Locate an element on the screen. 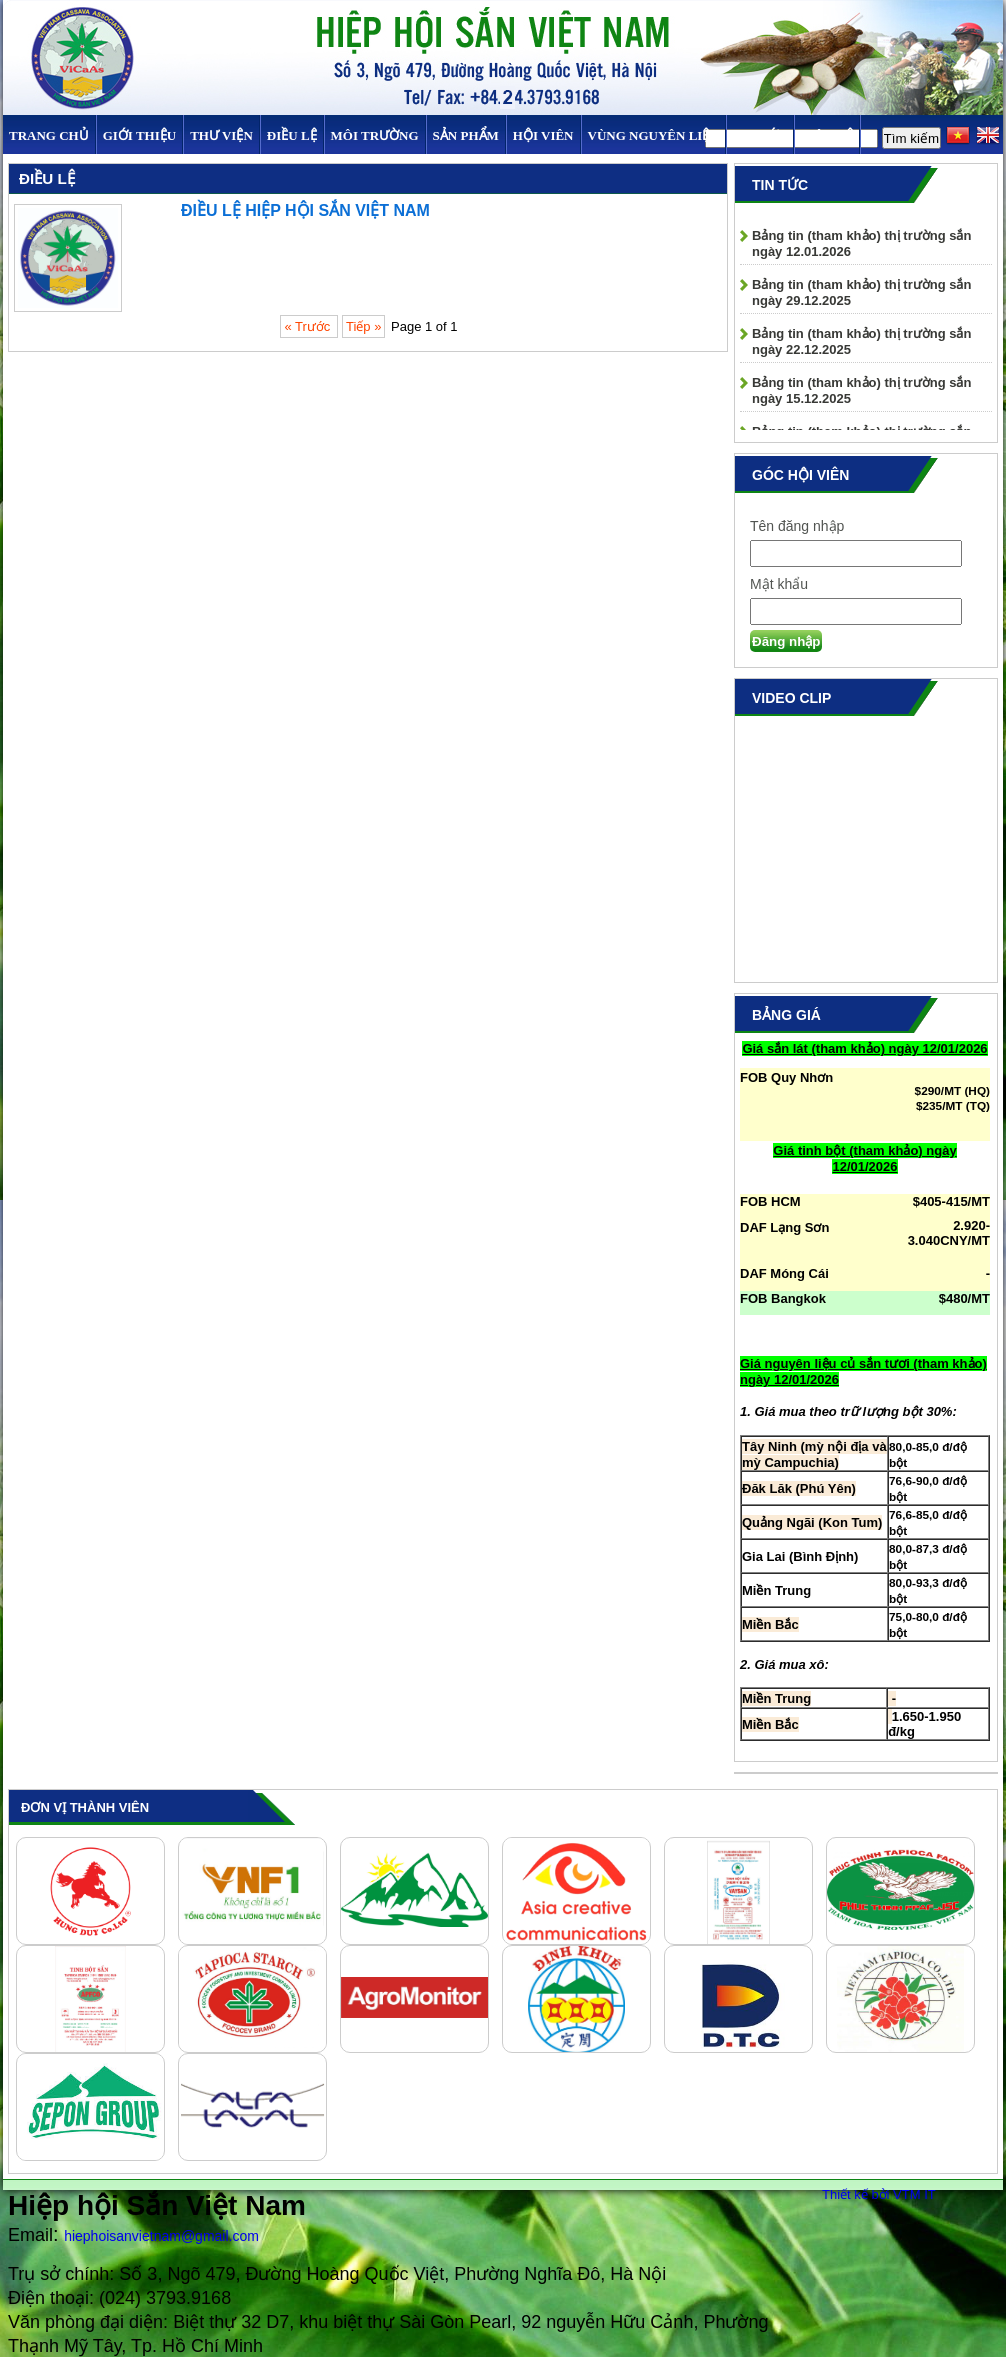 This screenshot has width=1006, height=2357. MÔI TRƯỜNG is located at coordinates (375, 135).